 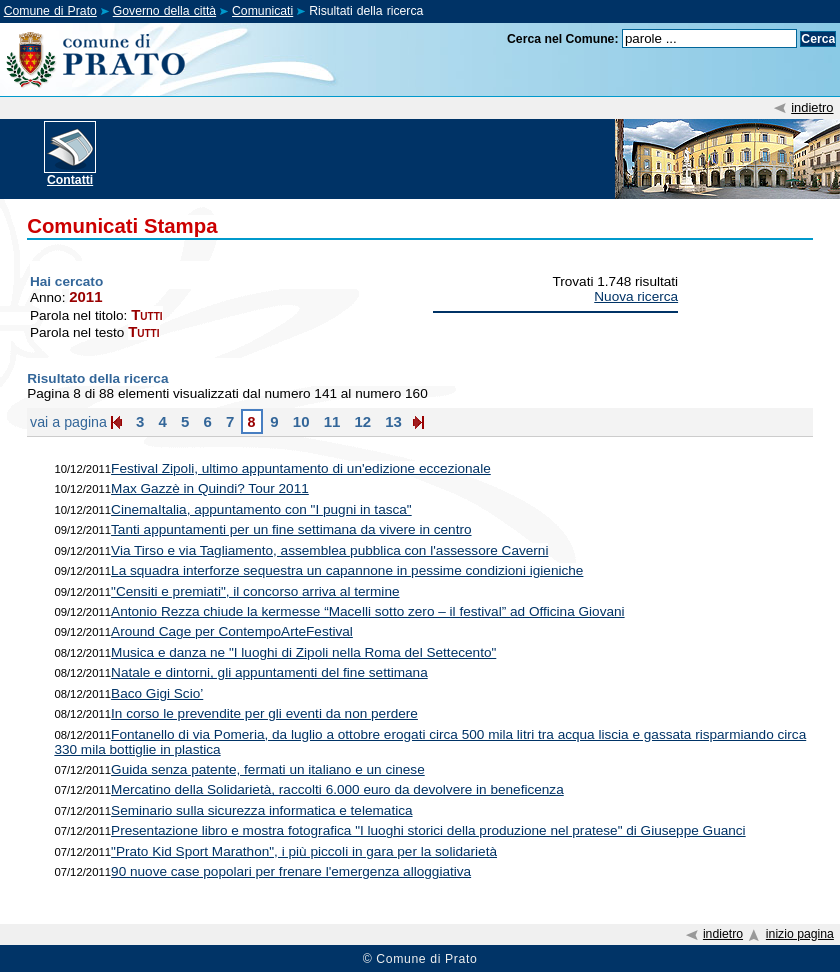 I want to click on Governo della città, so click(x=164, y=11).